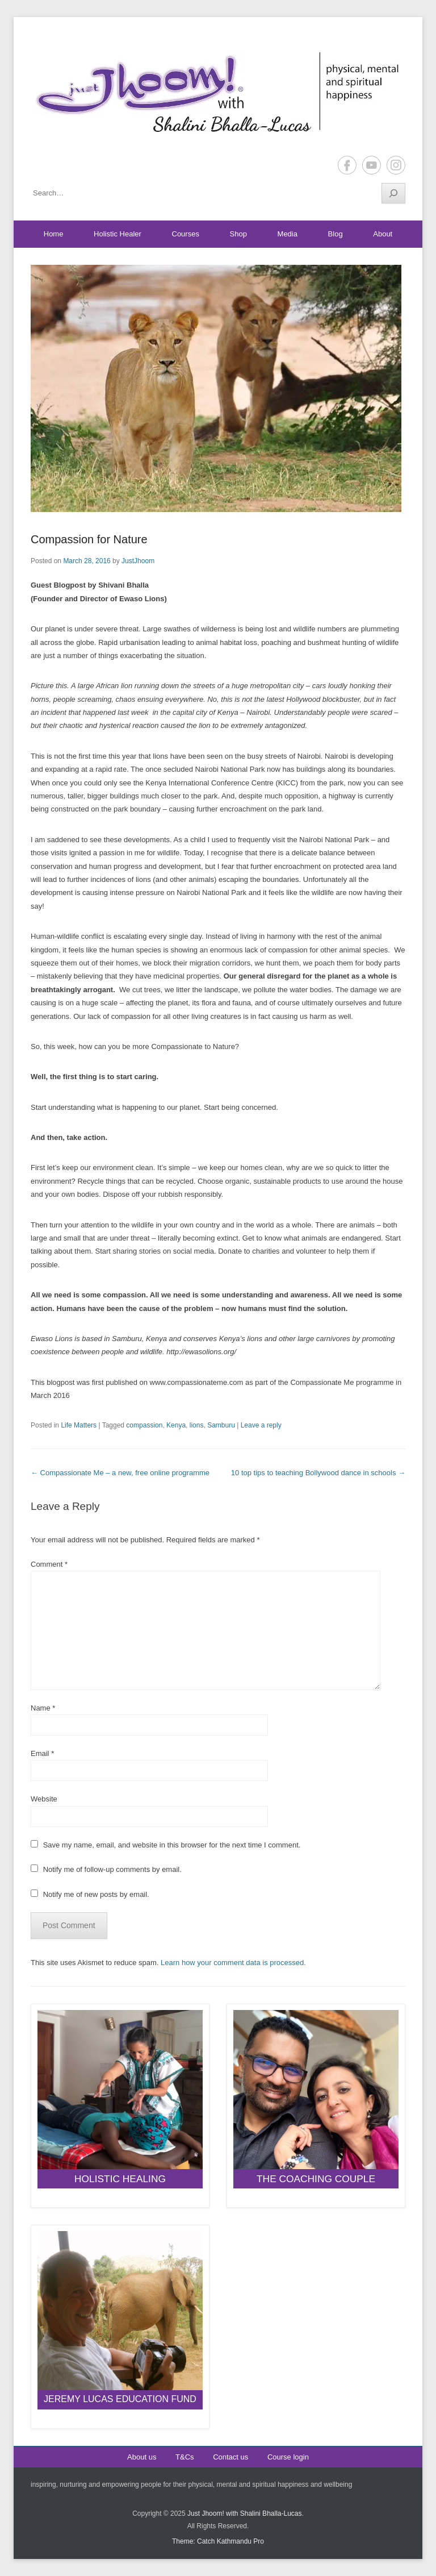 This screenshot has width=436, height=2576. I want to click on 10 top tips to teaching Bollywood dance in schools, so click(318, 1472).